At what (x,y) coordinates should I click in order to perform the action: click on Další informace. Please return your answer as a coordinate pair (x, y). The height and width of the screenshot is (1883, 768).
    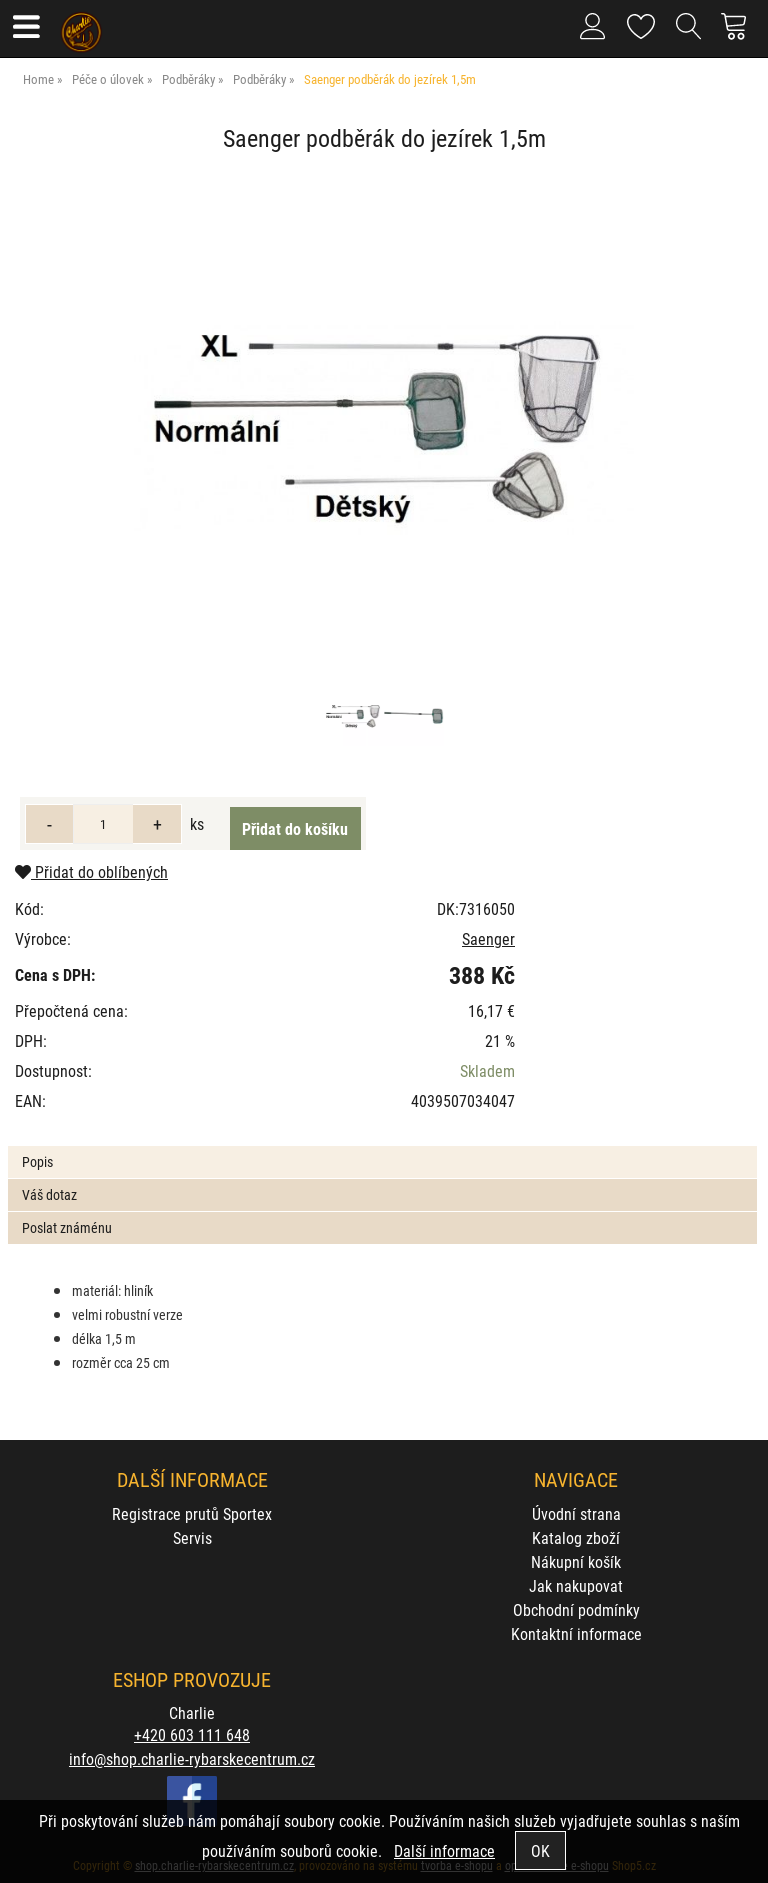
    Looking at the image, I should click on (444, 1850).